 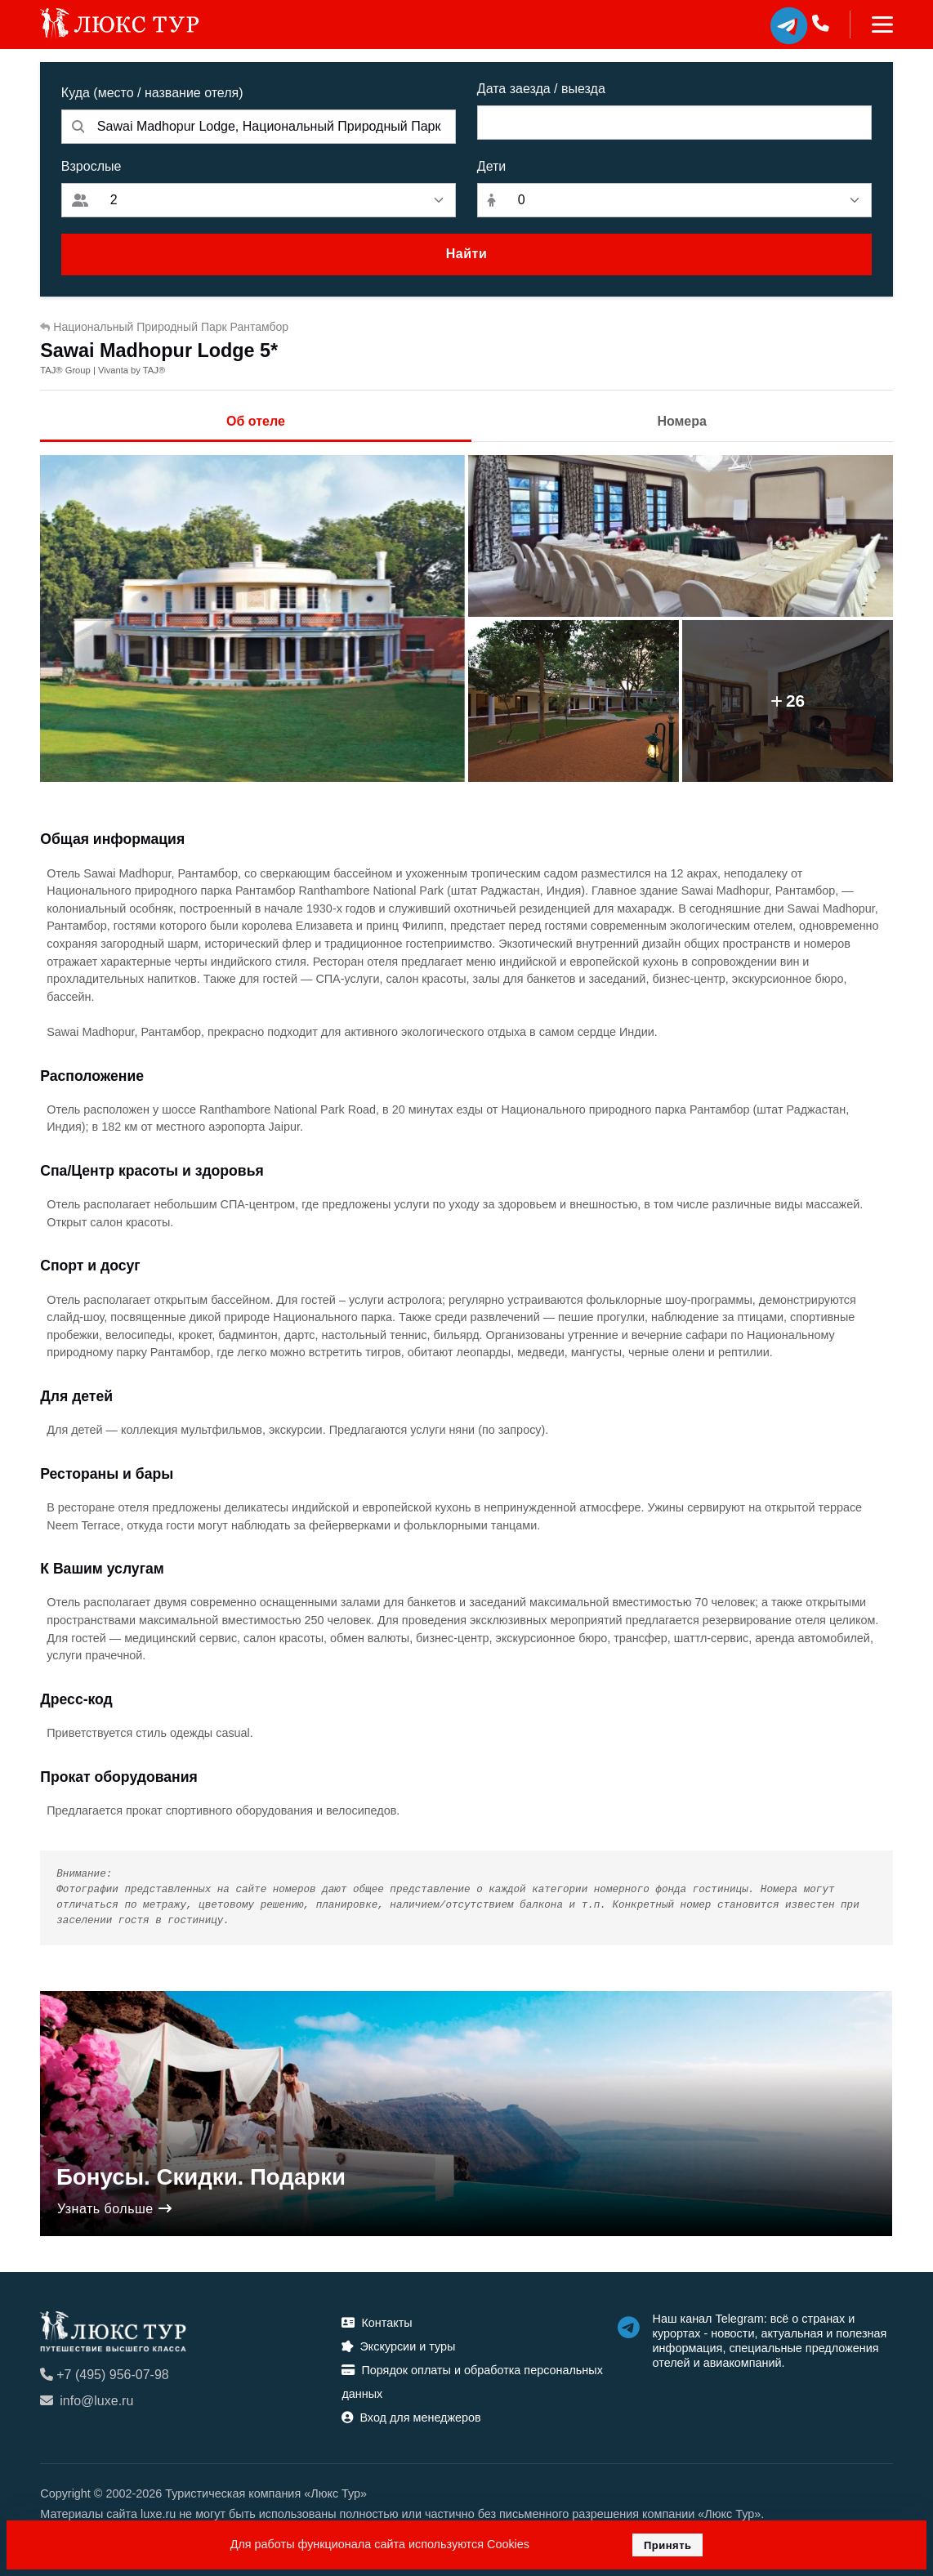 What do you see at coordinates (466, 254) in the screenshot?
I see `Найти` at bounding box center [466, 254].